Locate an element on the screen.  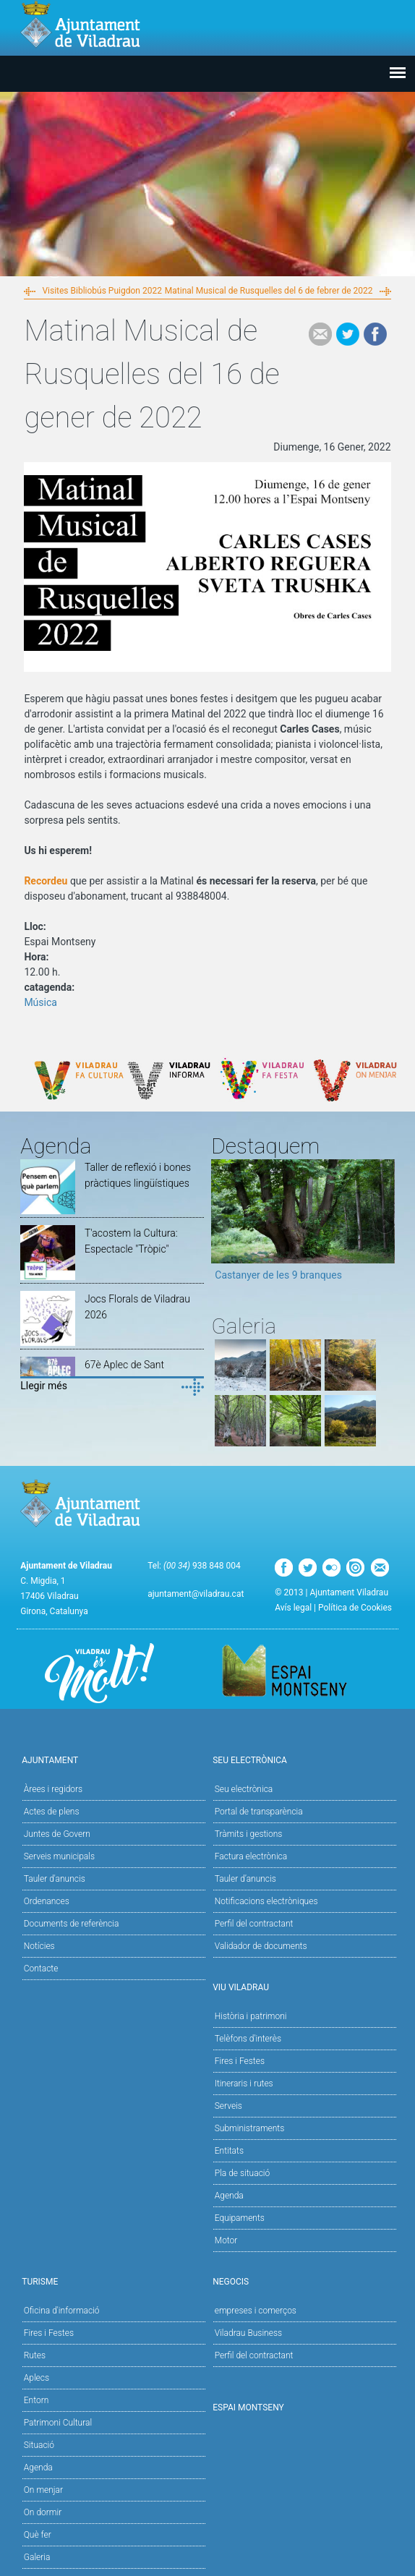
Oficina d'informació is located at coordinates (62, 2311).